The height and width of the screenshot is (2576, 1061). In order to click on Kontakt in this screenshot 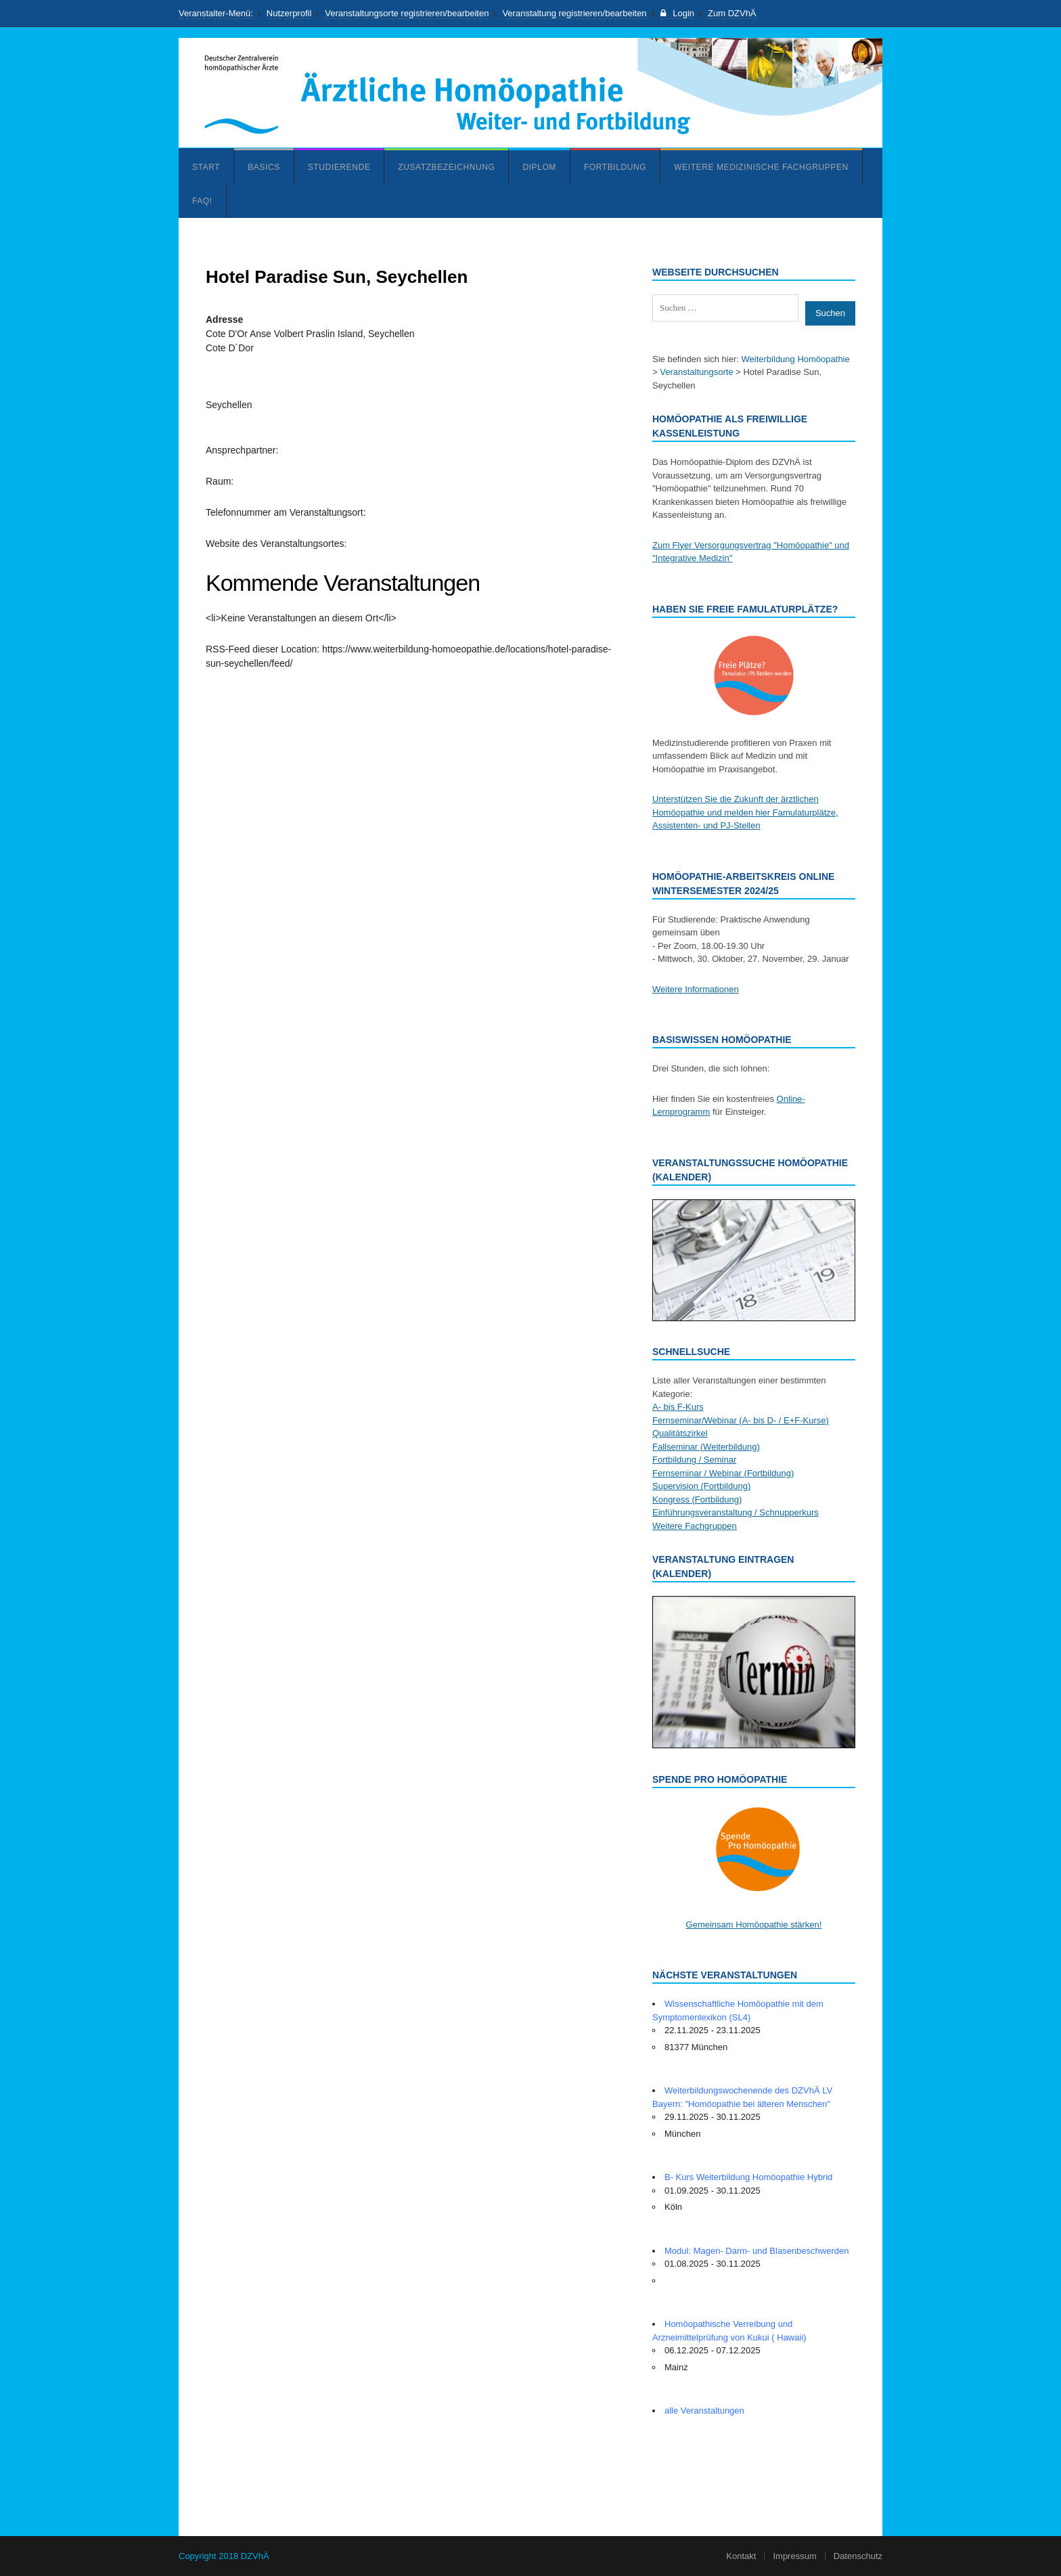, I will do `click(741, 2556)`.